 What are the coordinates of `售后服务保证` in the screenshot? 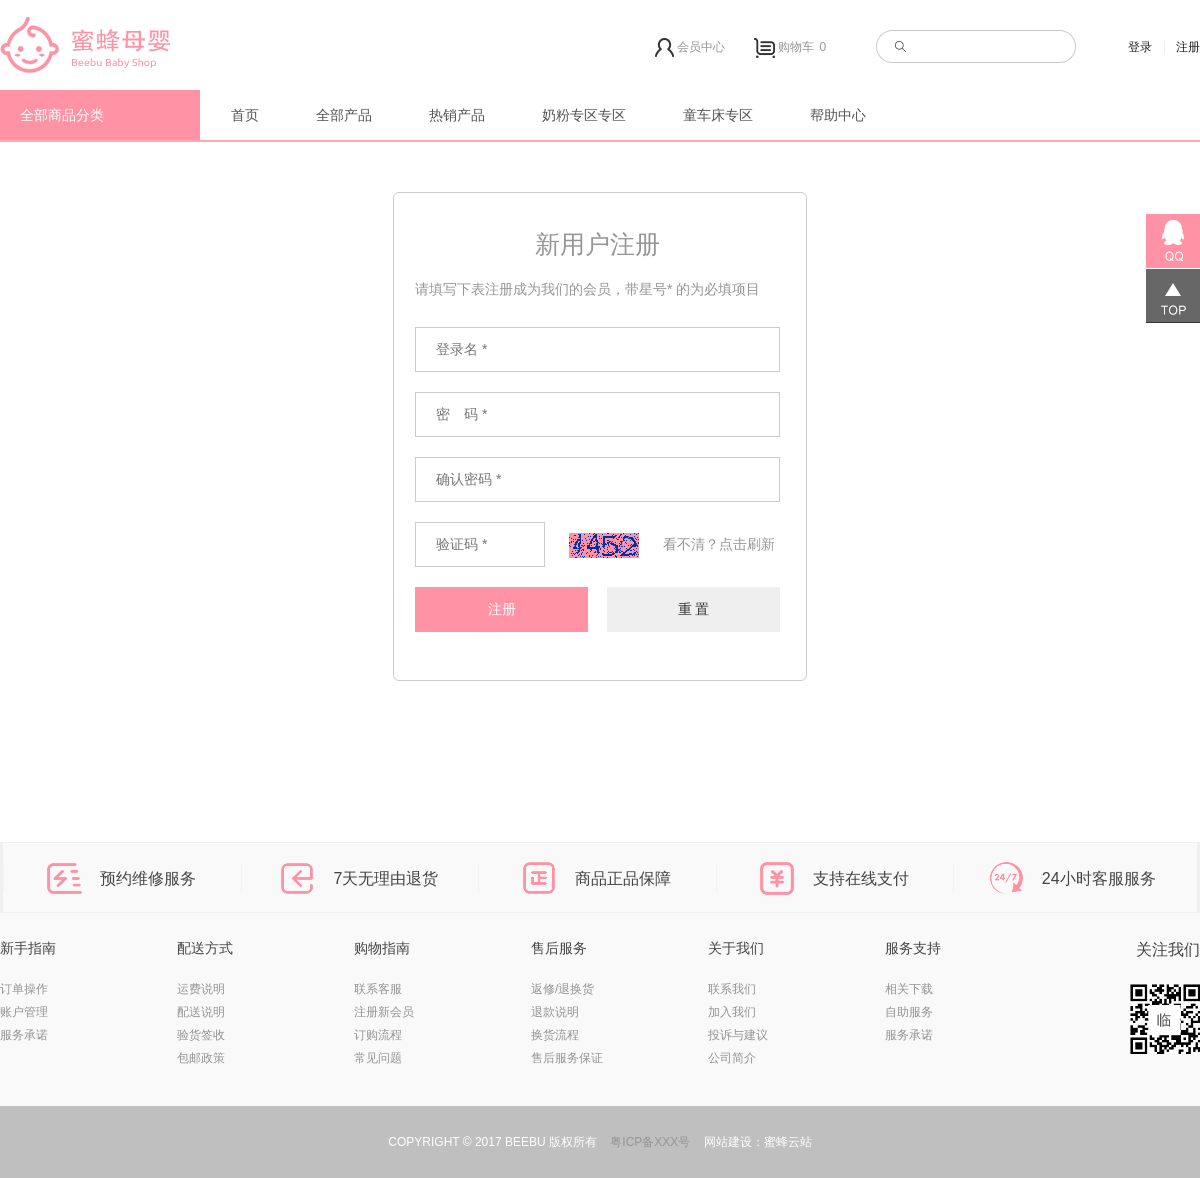 It's located at (567, 1058).